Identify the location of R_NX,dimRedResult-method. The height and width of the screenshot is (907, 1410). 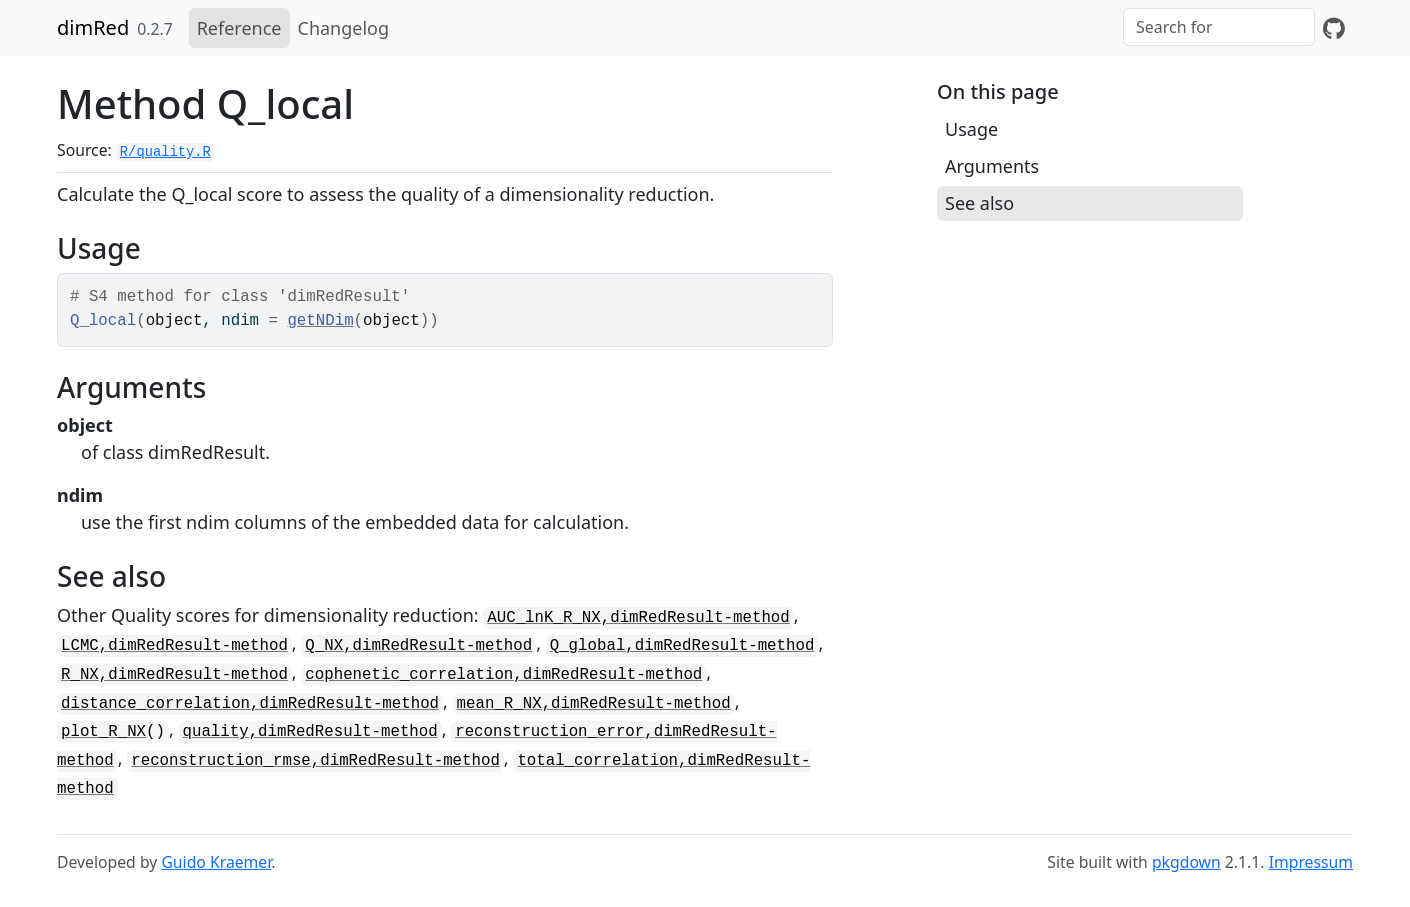
(174, 675).